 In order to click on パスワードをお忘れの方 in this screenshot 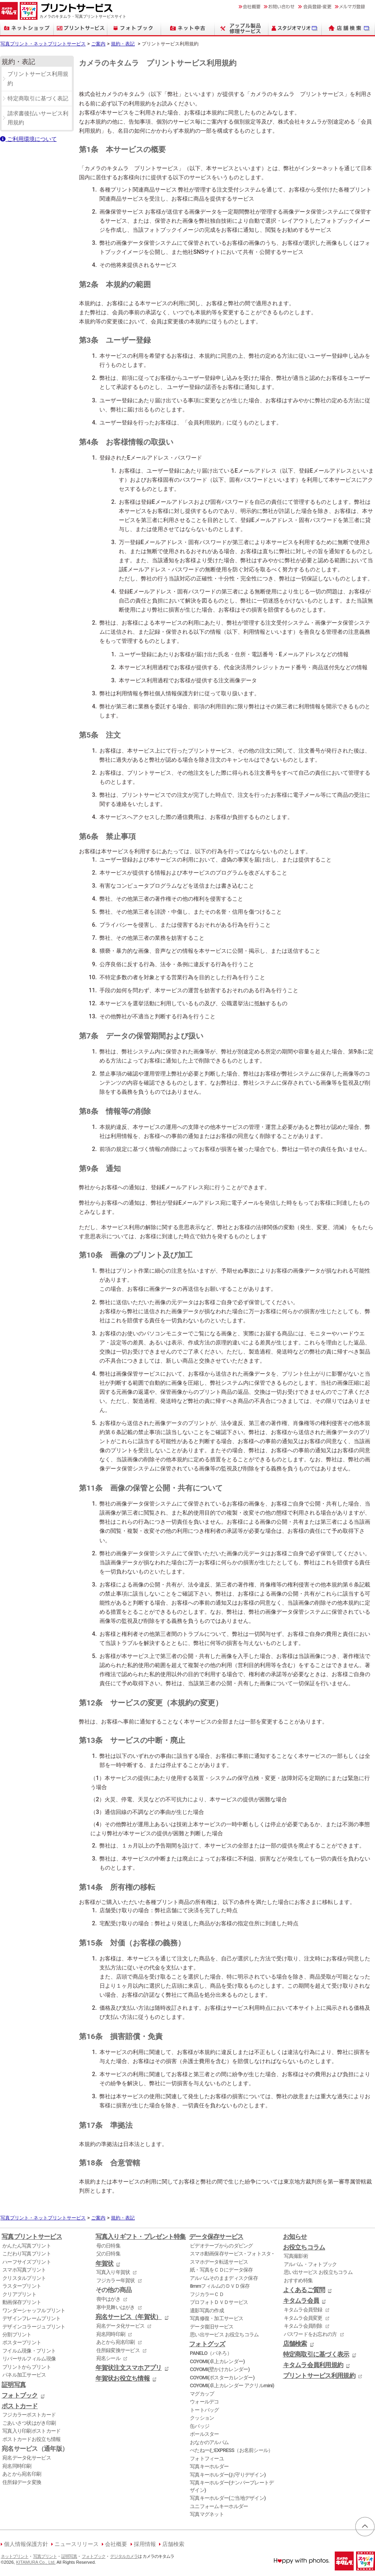, I will do `click(310, 2334)`.